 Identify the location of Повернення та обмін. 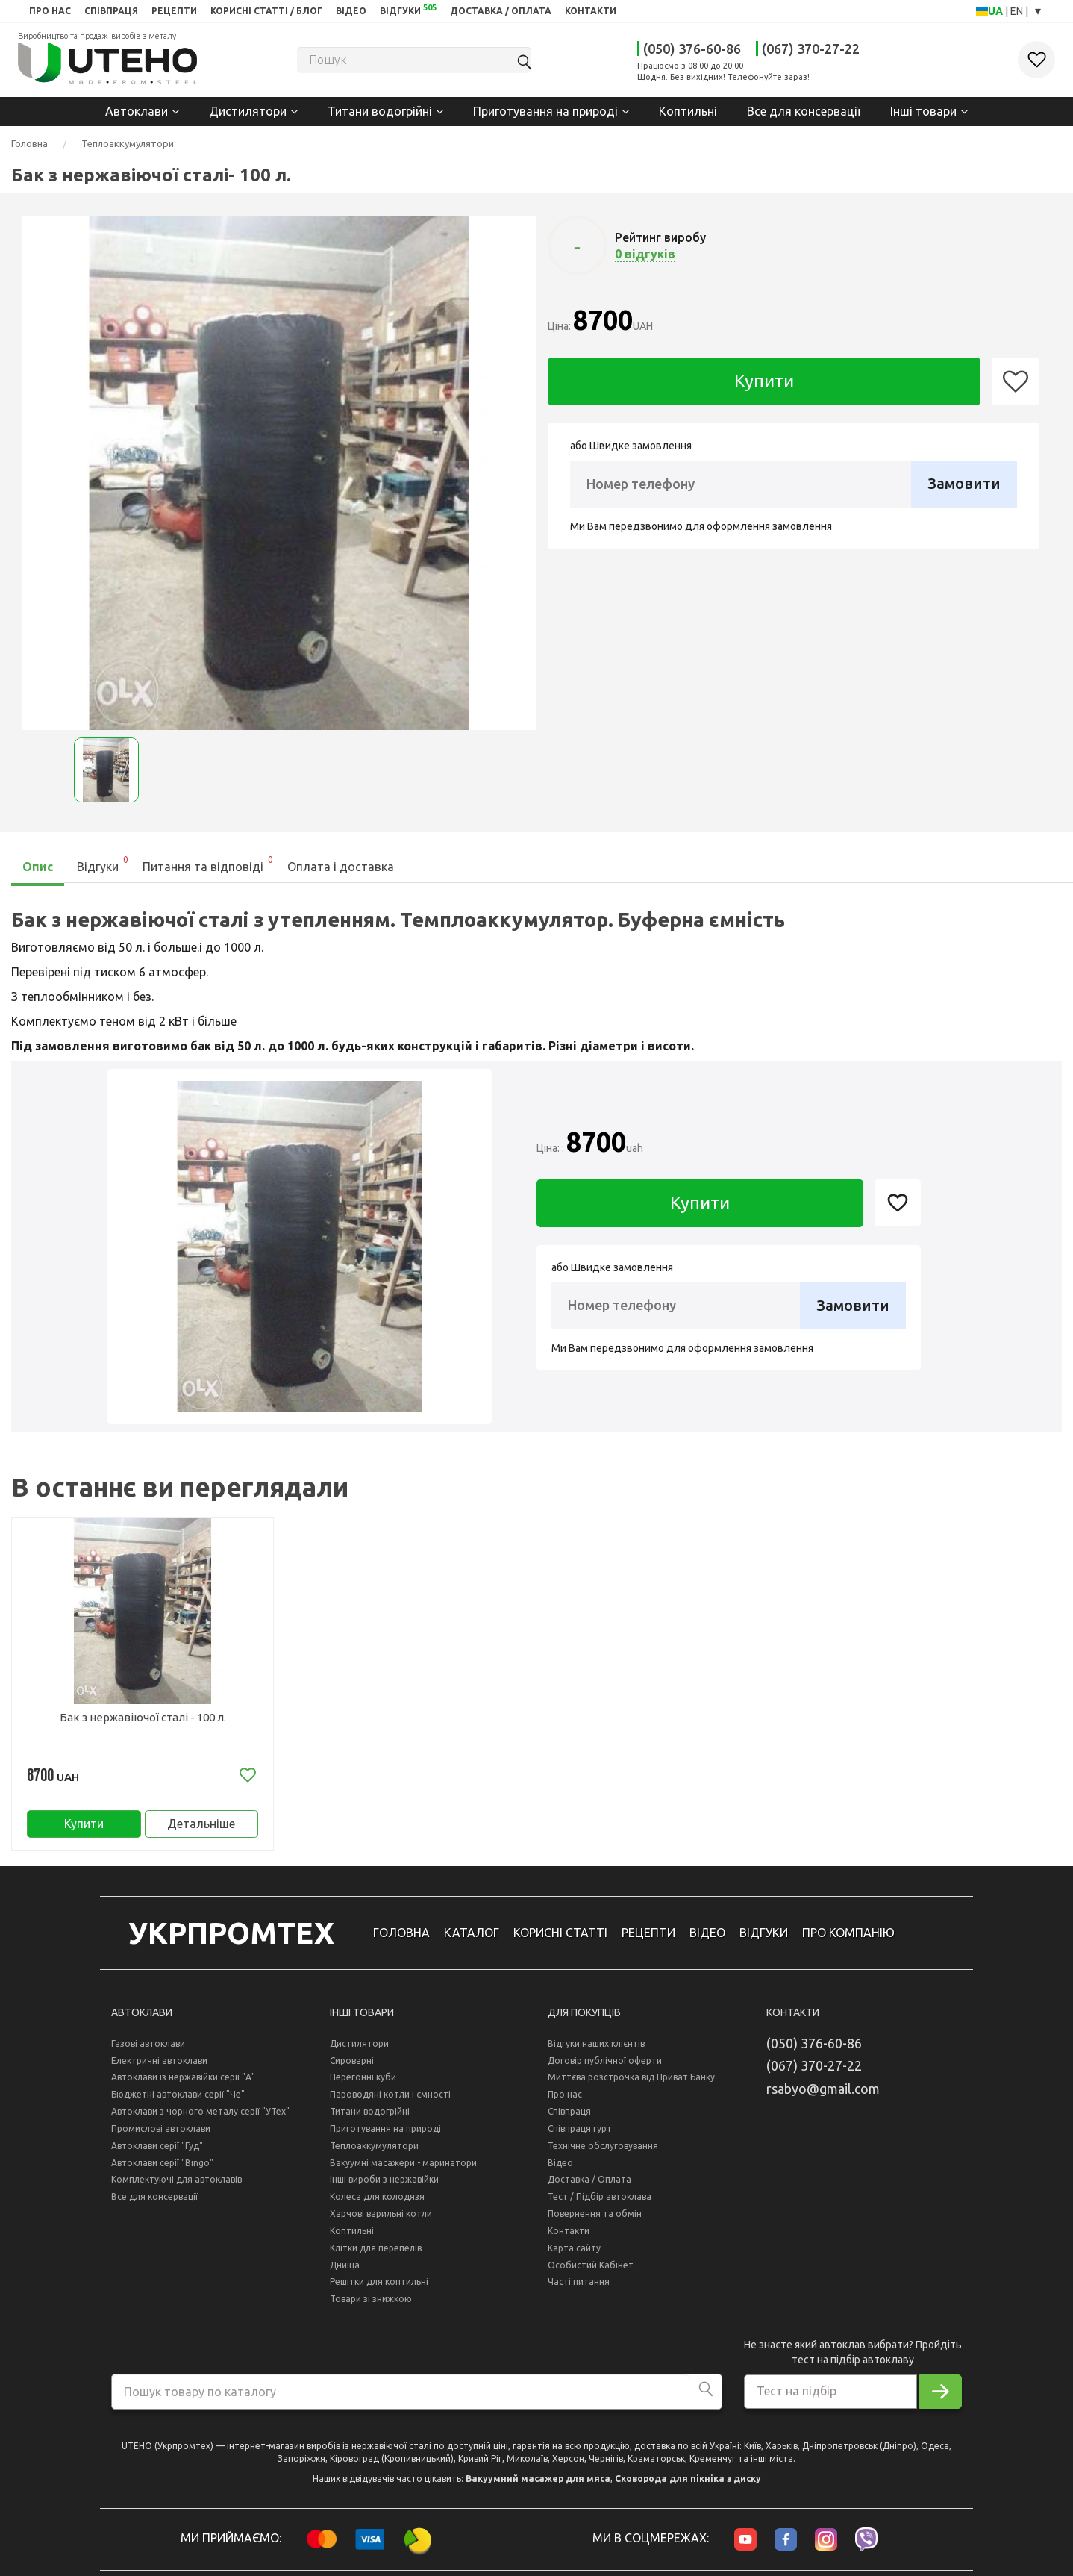
(595, 2217).